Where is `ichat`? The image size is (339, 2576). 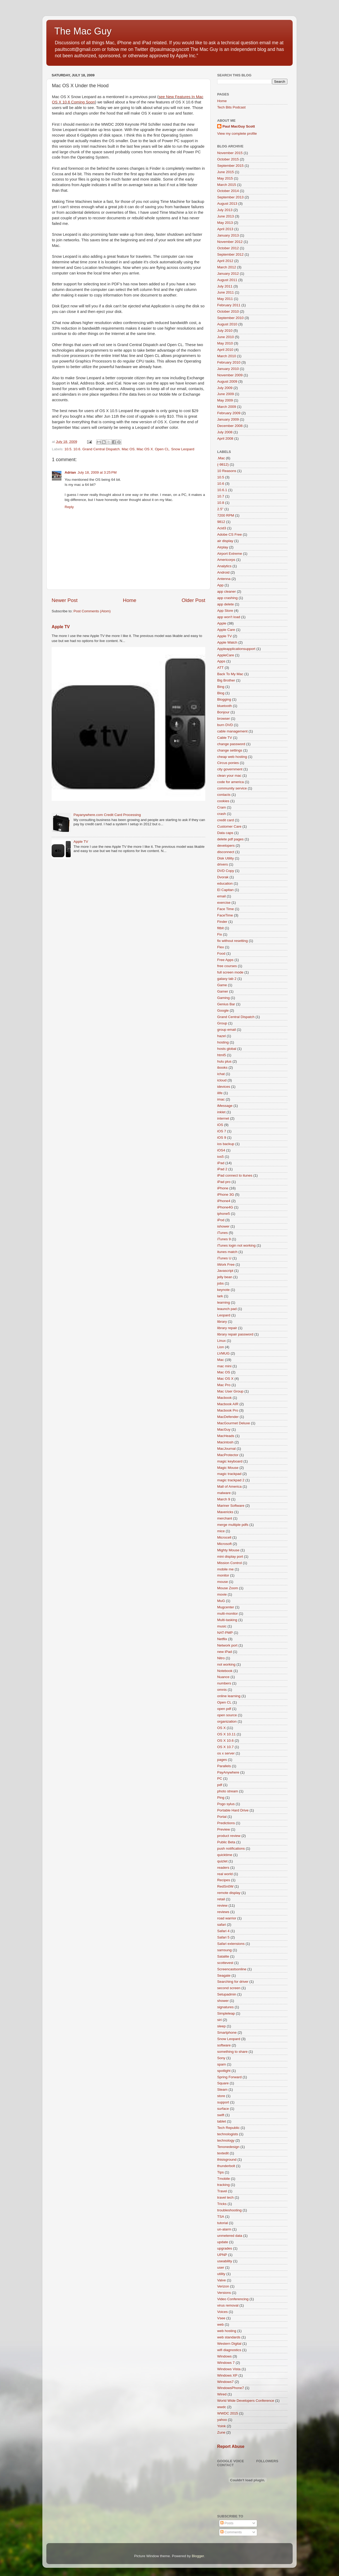
ichat is located at coordinates (221, 1074).